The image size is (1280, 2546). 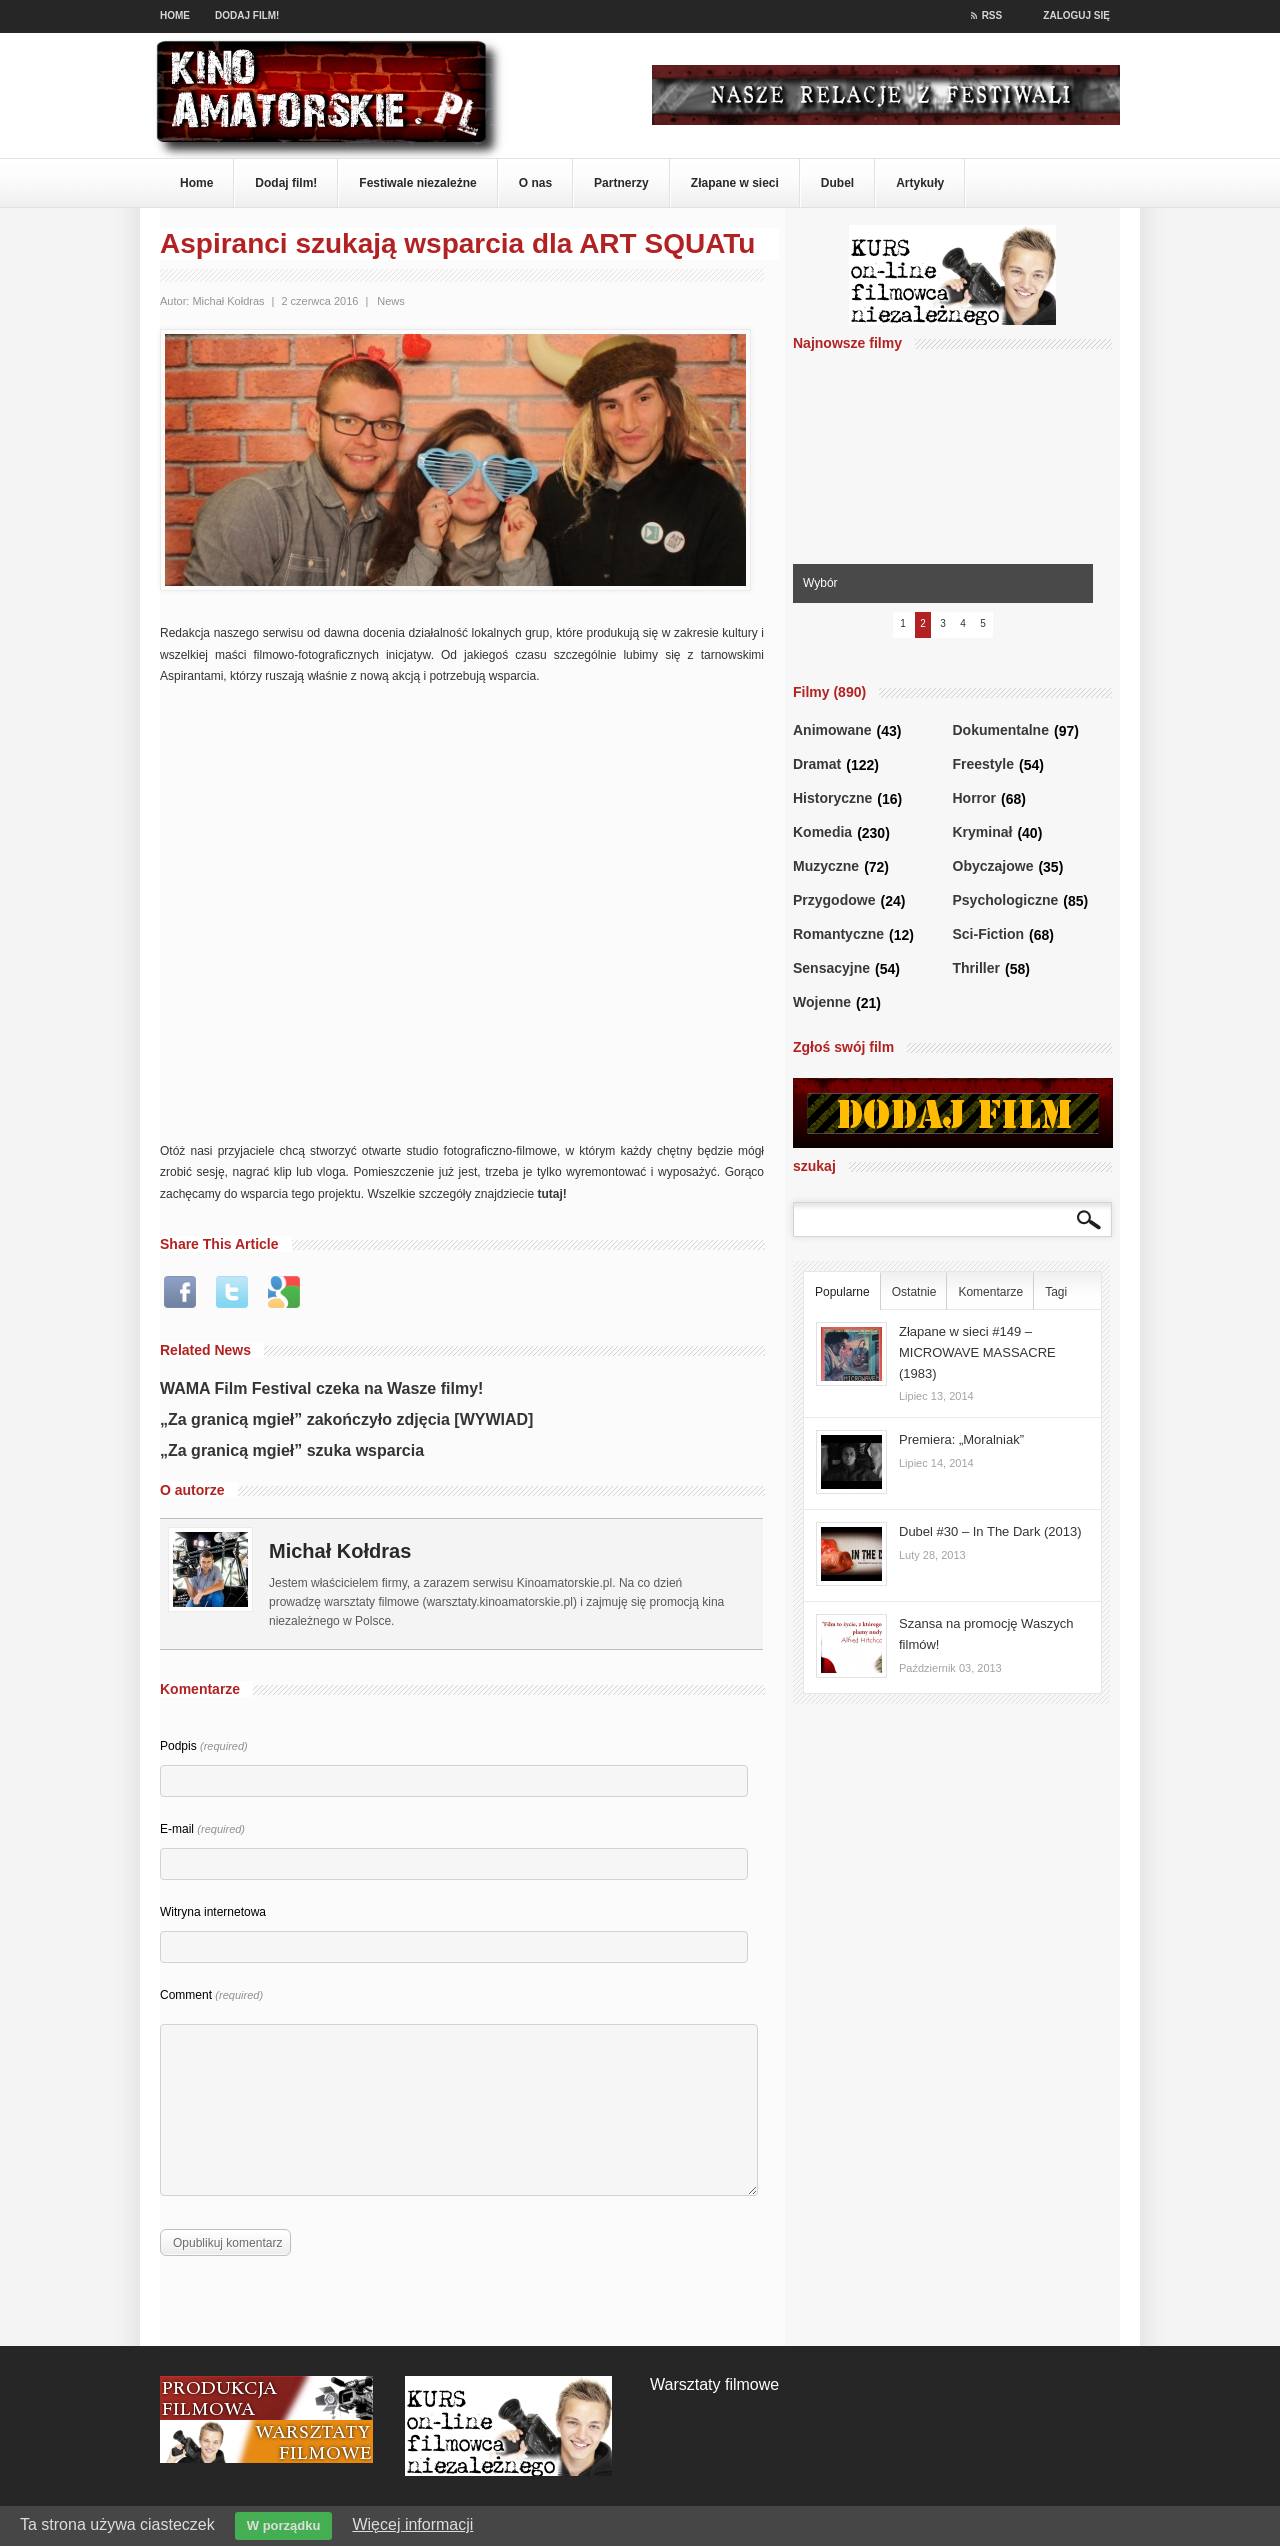 I want to click on Historyczne, so click(x=832, y=798).